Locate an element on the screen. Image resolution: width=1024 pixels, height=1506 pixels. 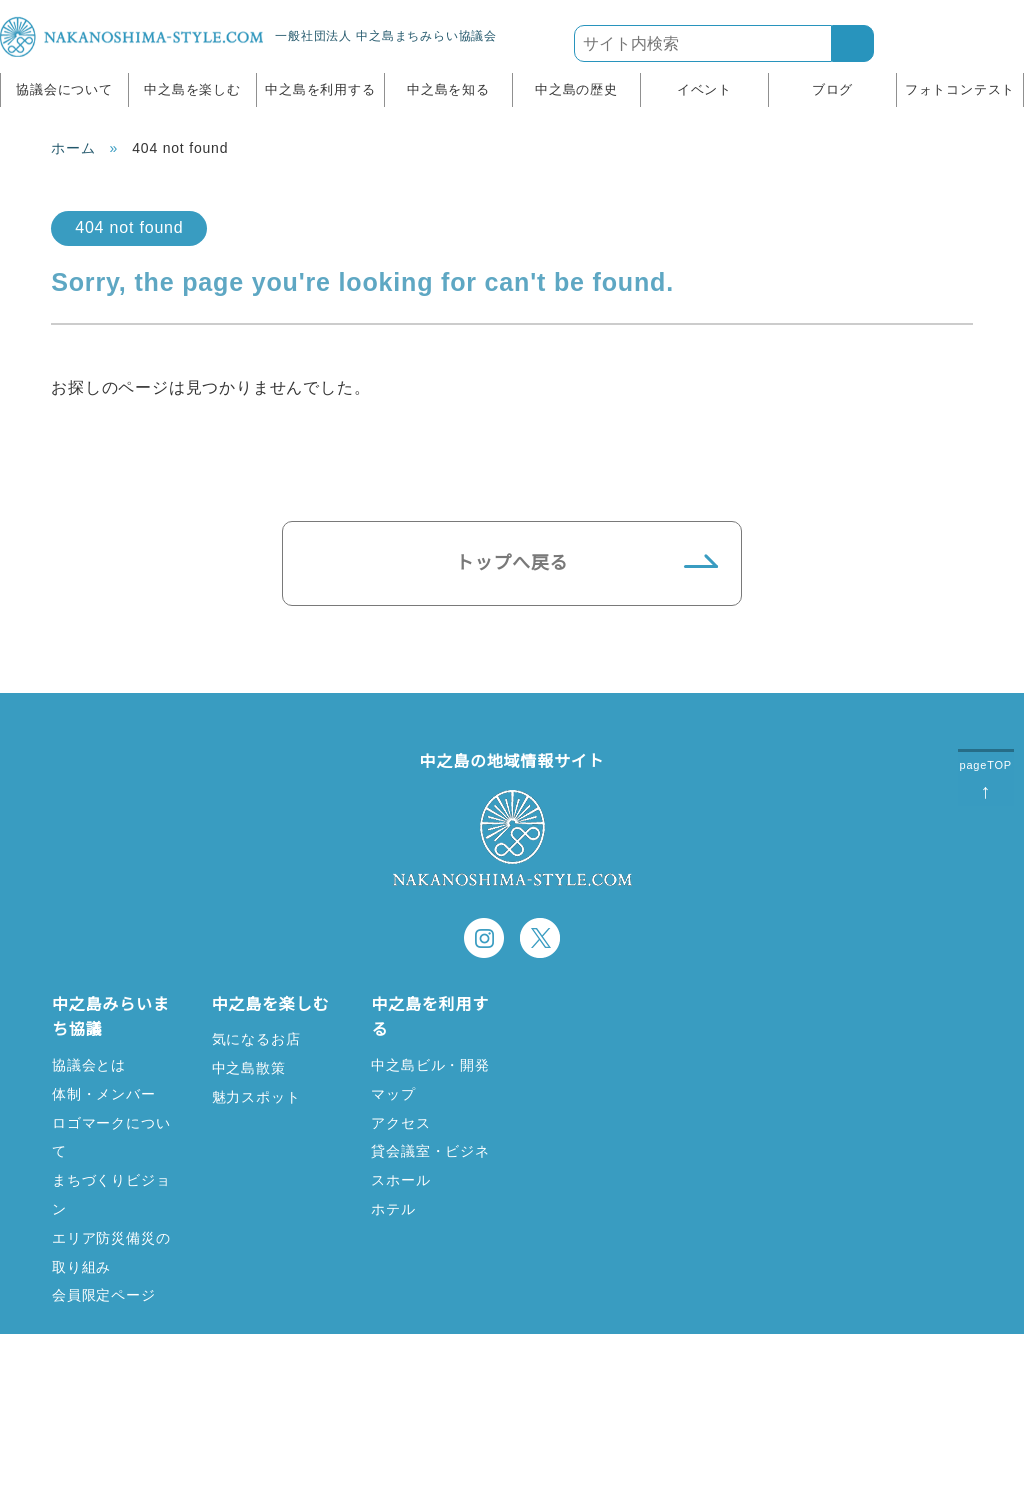
歴史寫眞館 is located at coordinates (728, 1067).